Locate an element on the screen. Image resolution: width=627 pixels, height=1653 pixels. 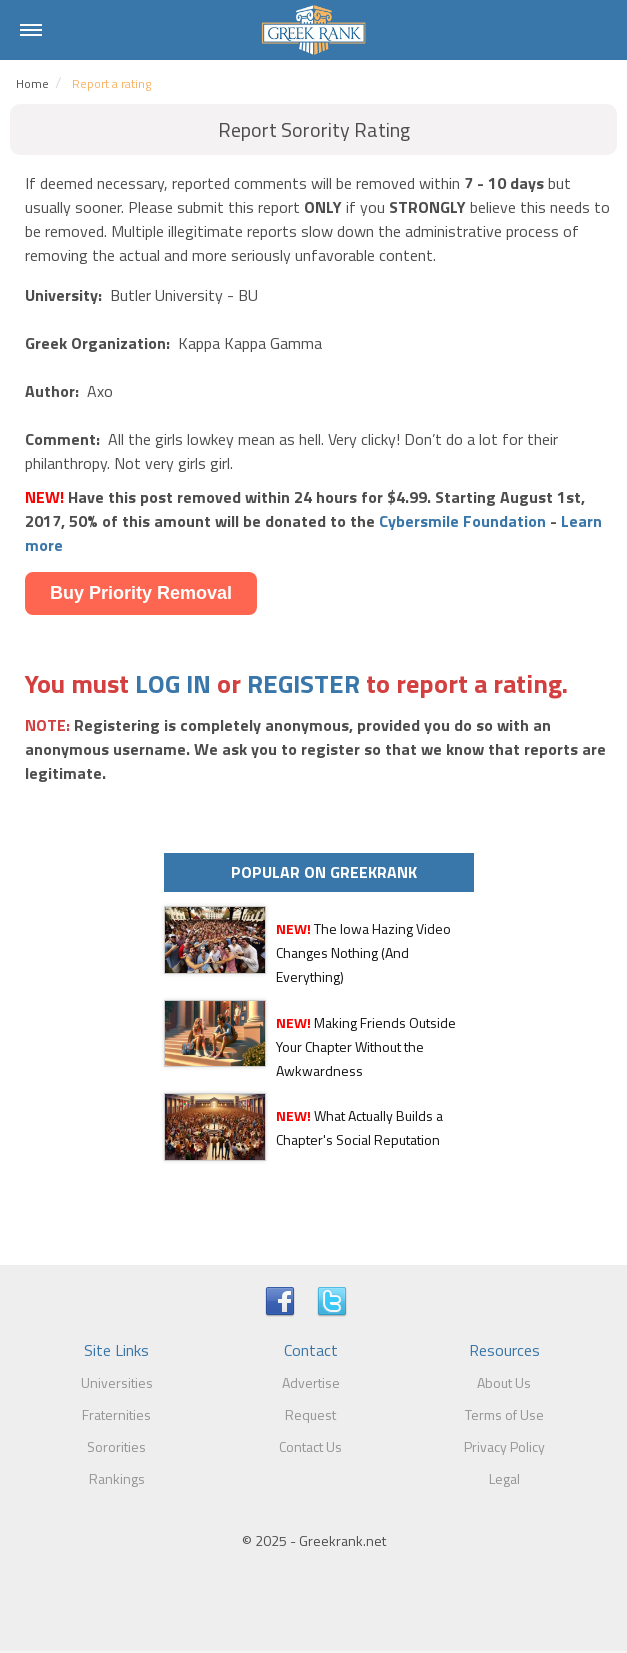
LOG IN is located at coordinates (173, 683).